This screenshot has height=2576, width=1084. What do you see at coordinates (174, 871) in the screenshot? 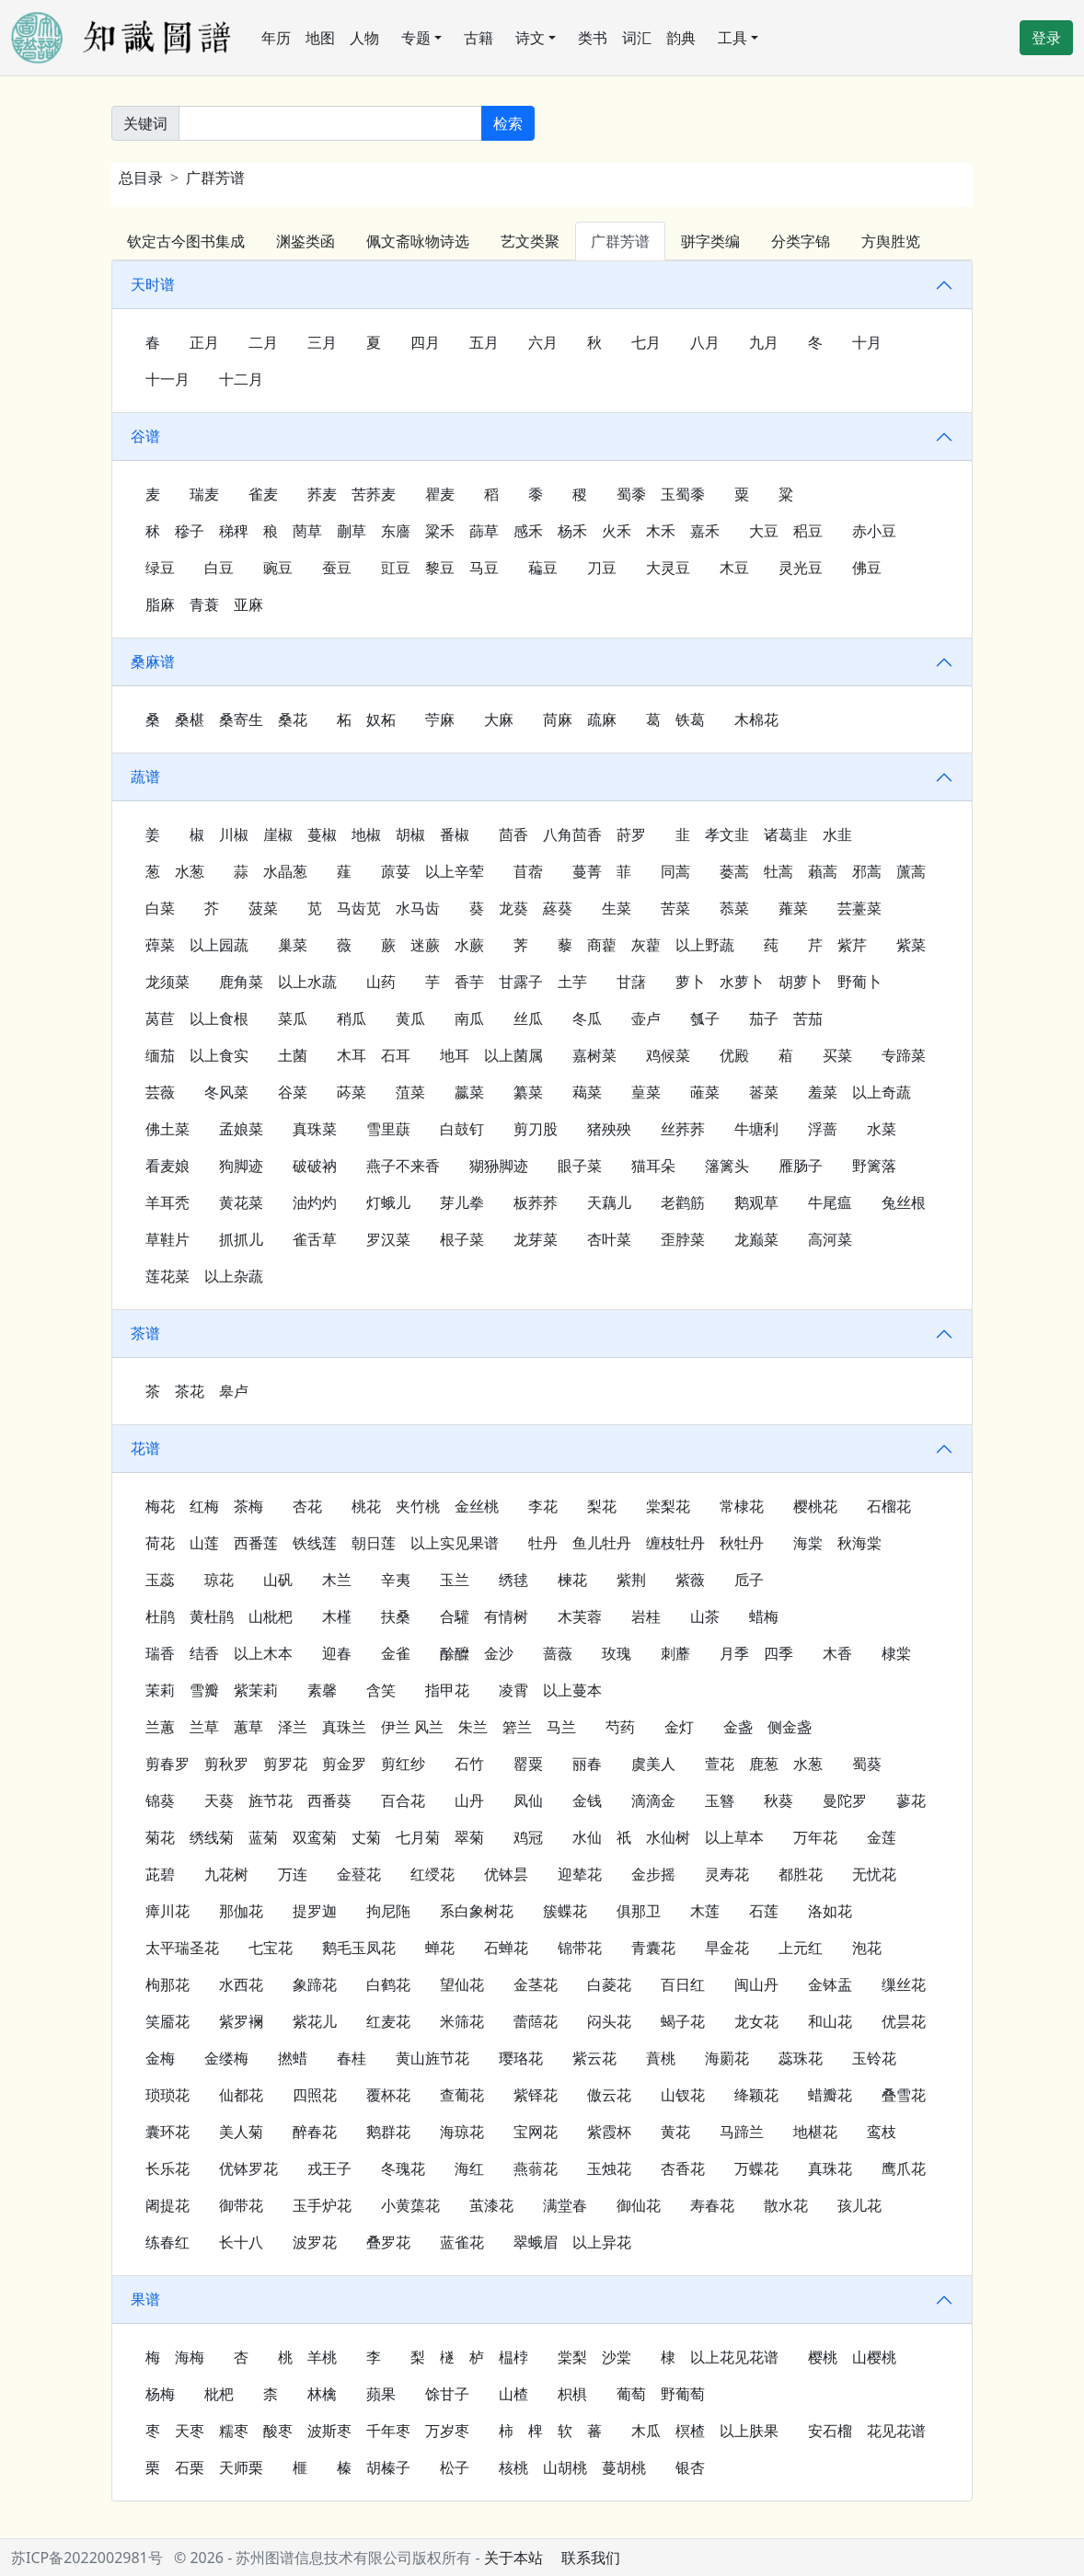
I see `葱 水葱` at bounding box center [174, 871].